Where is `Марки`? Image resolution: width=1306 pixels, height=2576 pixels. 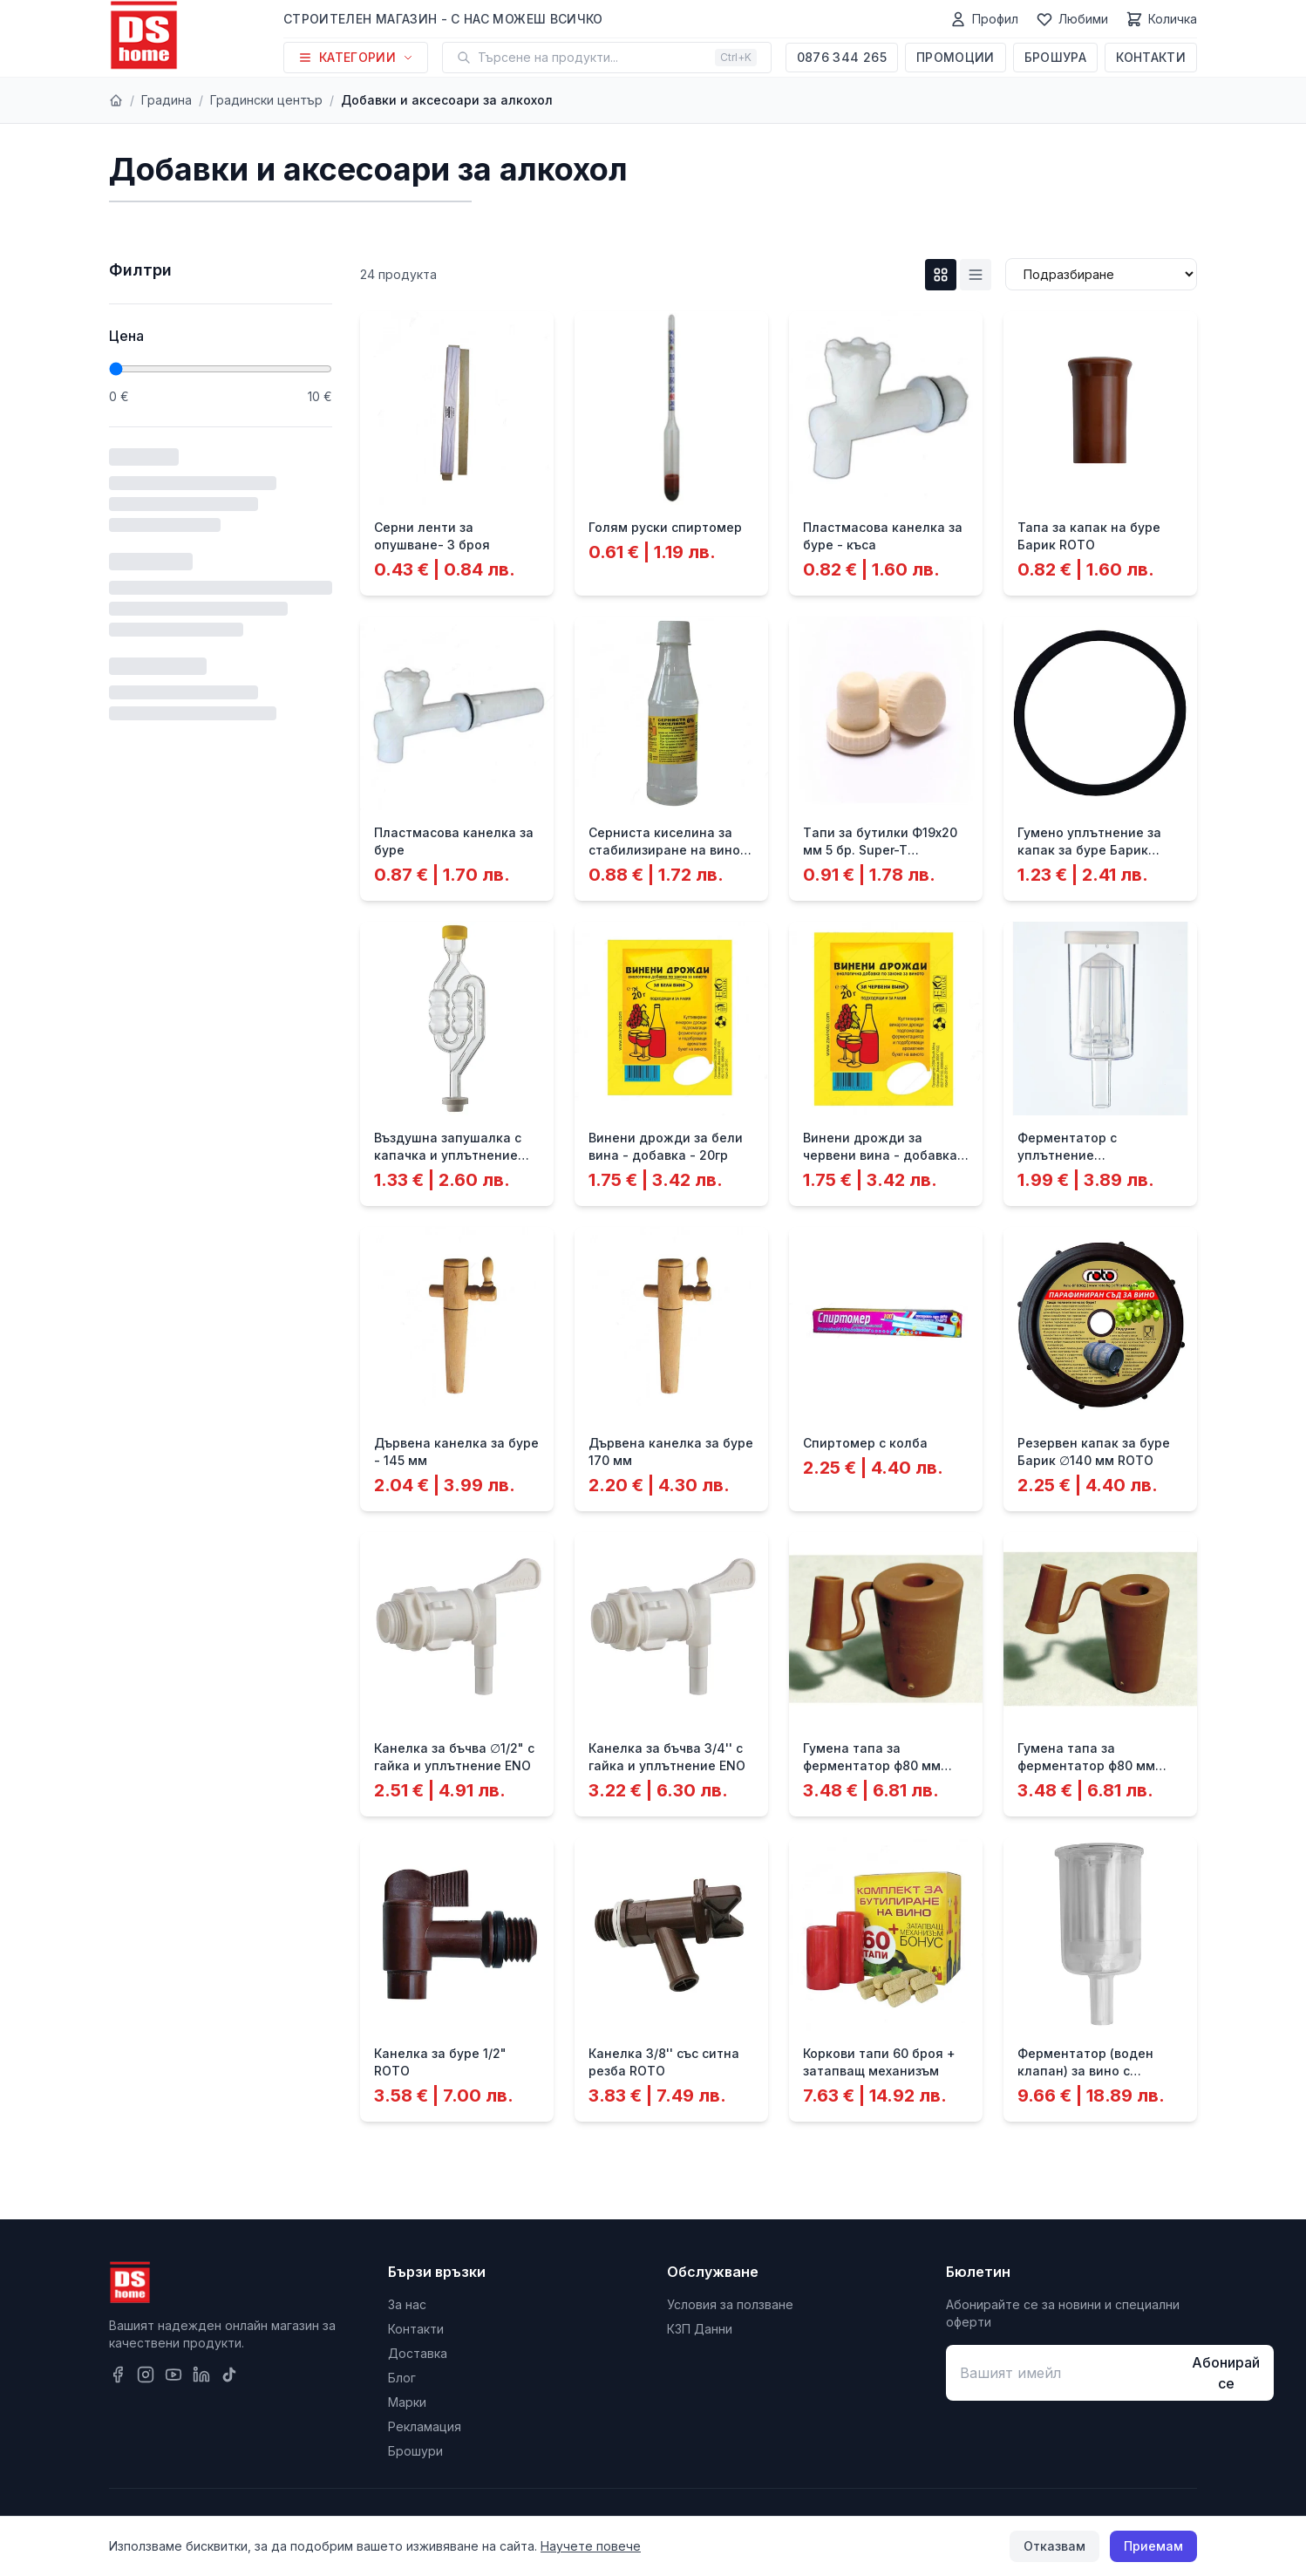 Марки is located at coordinates (407, 2402).